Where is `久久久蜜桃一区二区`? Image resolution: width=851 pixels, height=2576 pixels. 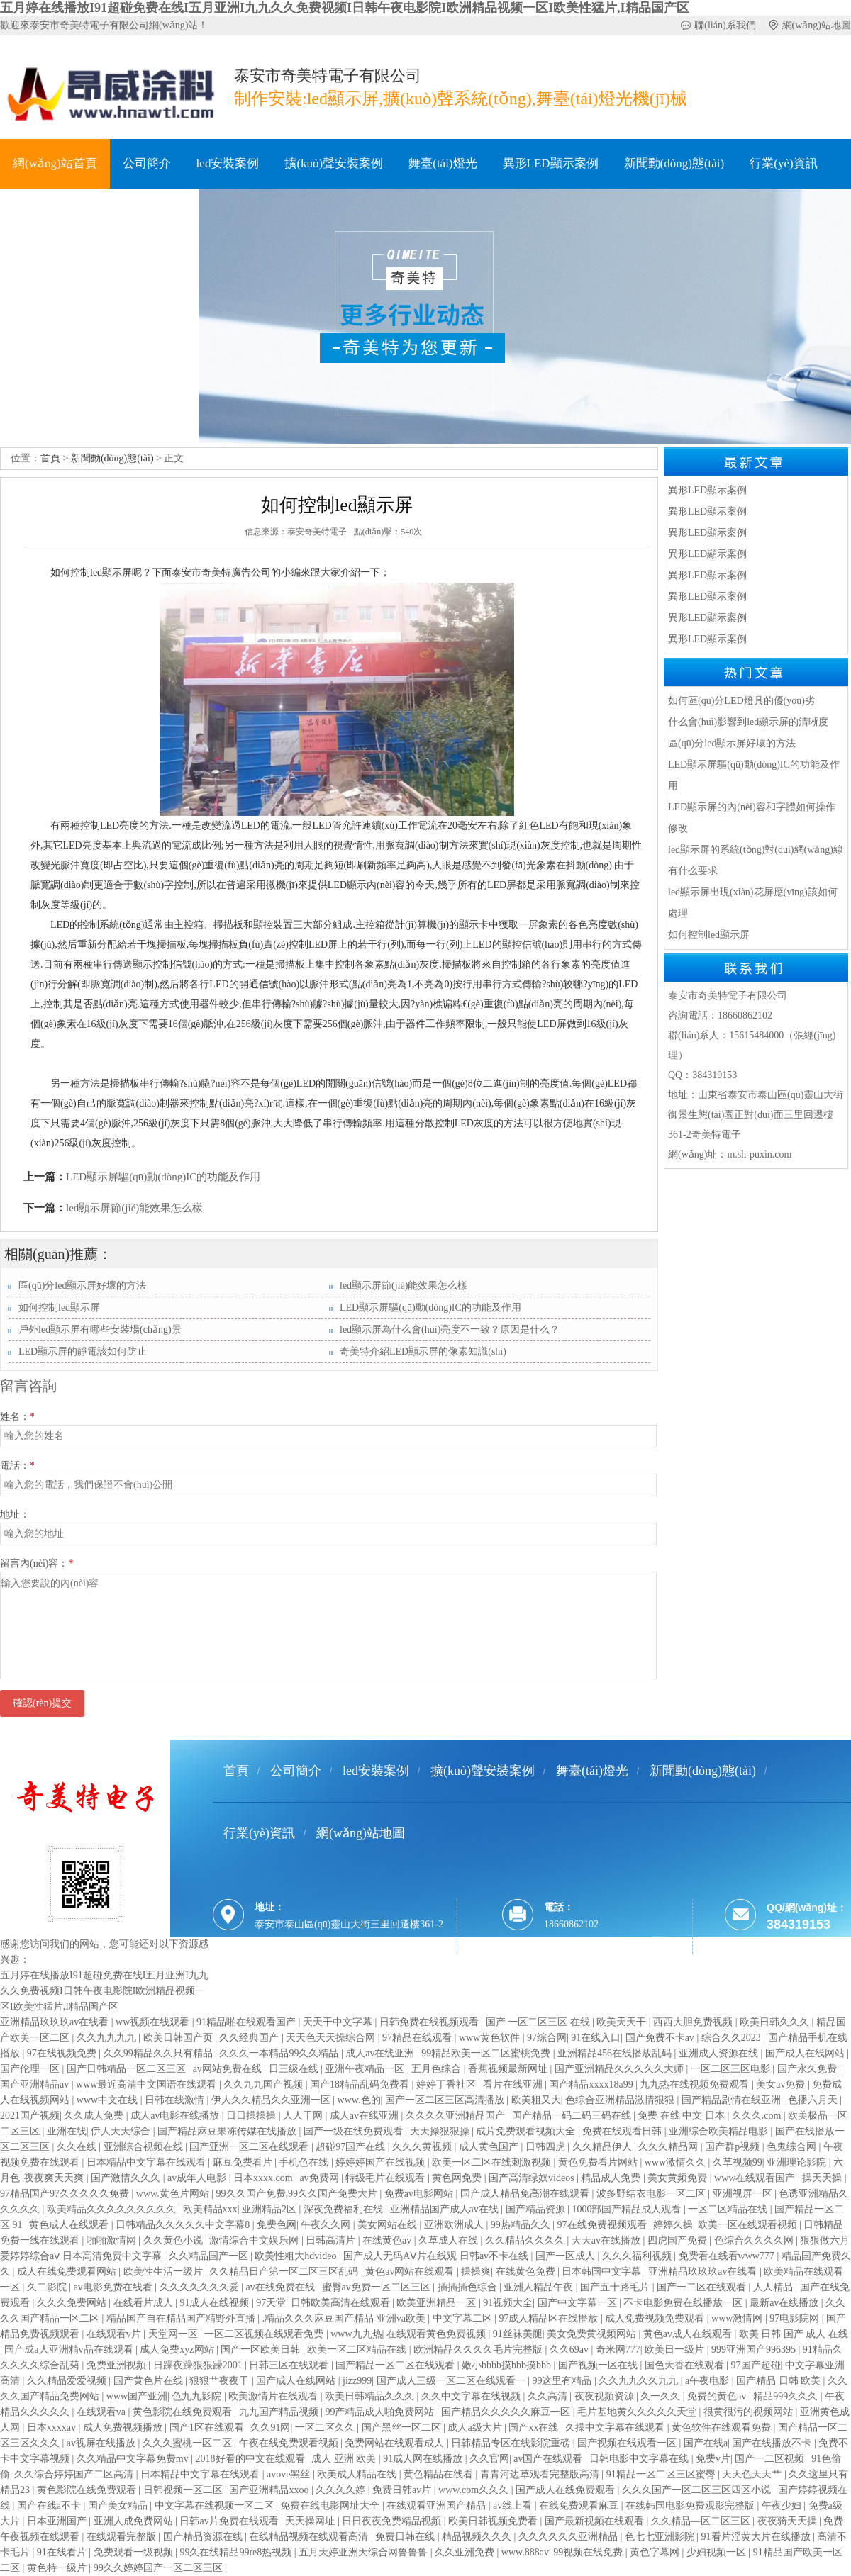 久久久蜜桃一区二区 is located at coordinates (189, 2443).